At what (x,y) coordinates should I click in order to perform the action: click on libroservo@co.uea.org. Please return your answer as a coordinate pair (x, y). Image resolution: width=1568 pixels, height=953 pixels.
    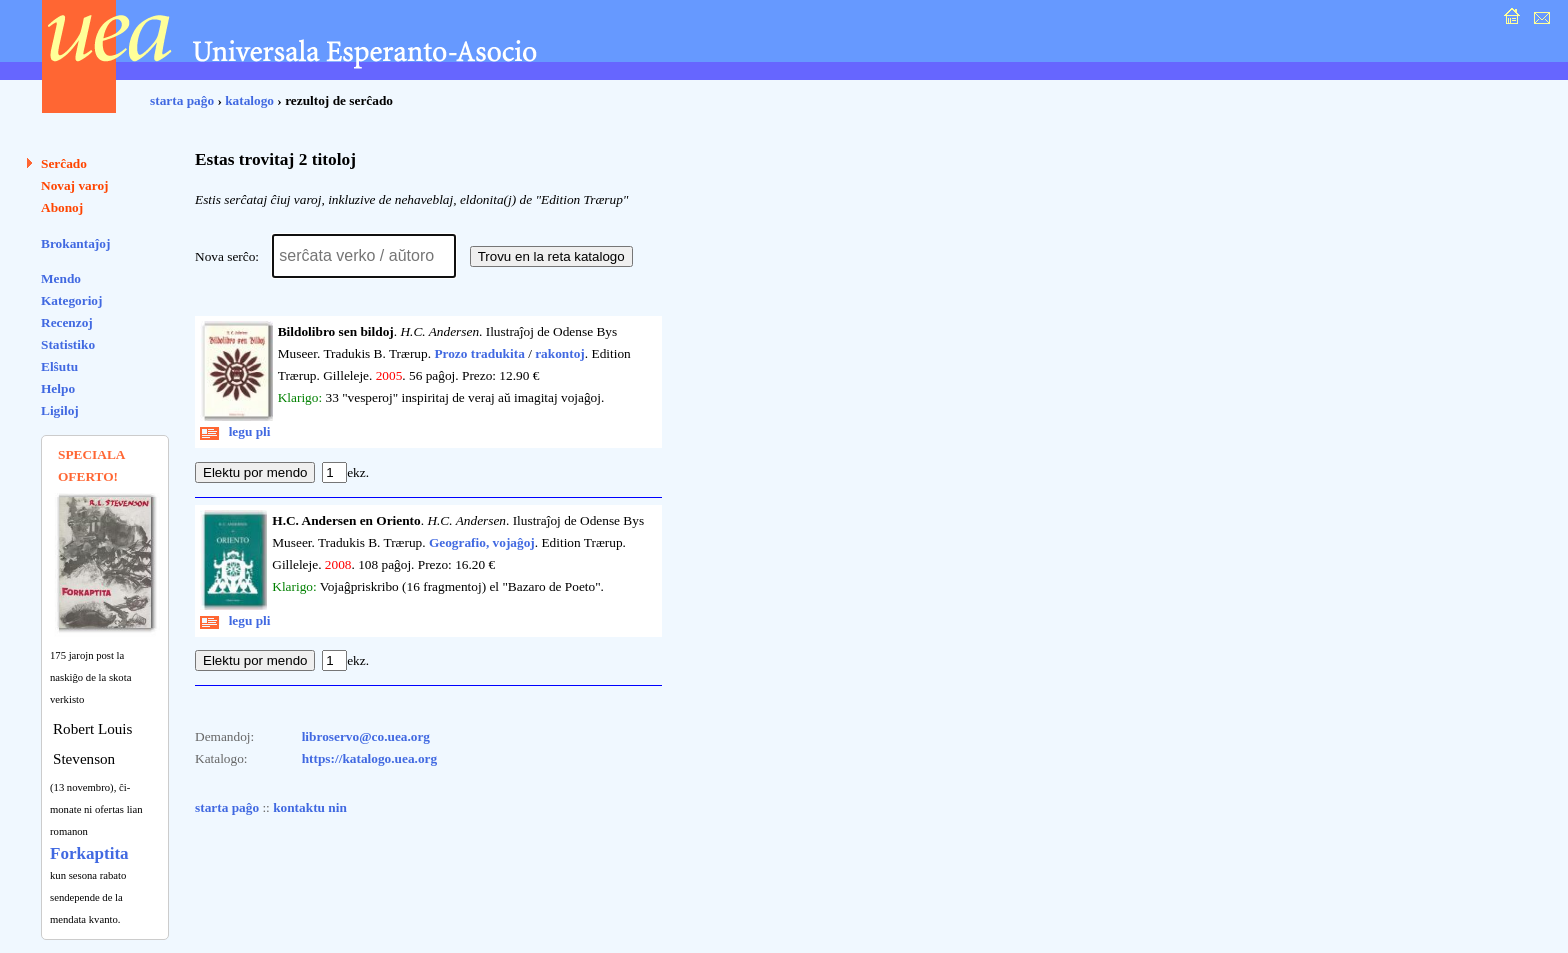
    Looking at the image, I should click on (366, 736).